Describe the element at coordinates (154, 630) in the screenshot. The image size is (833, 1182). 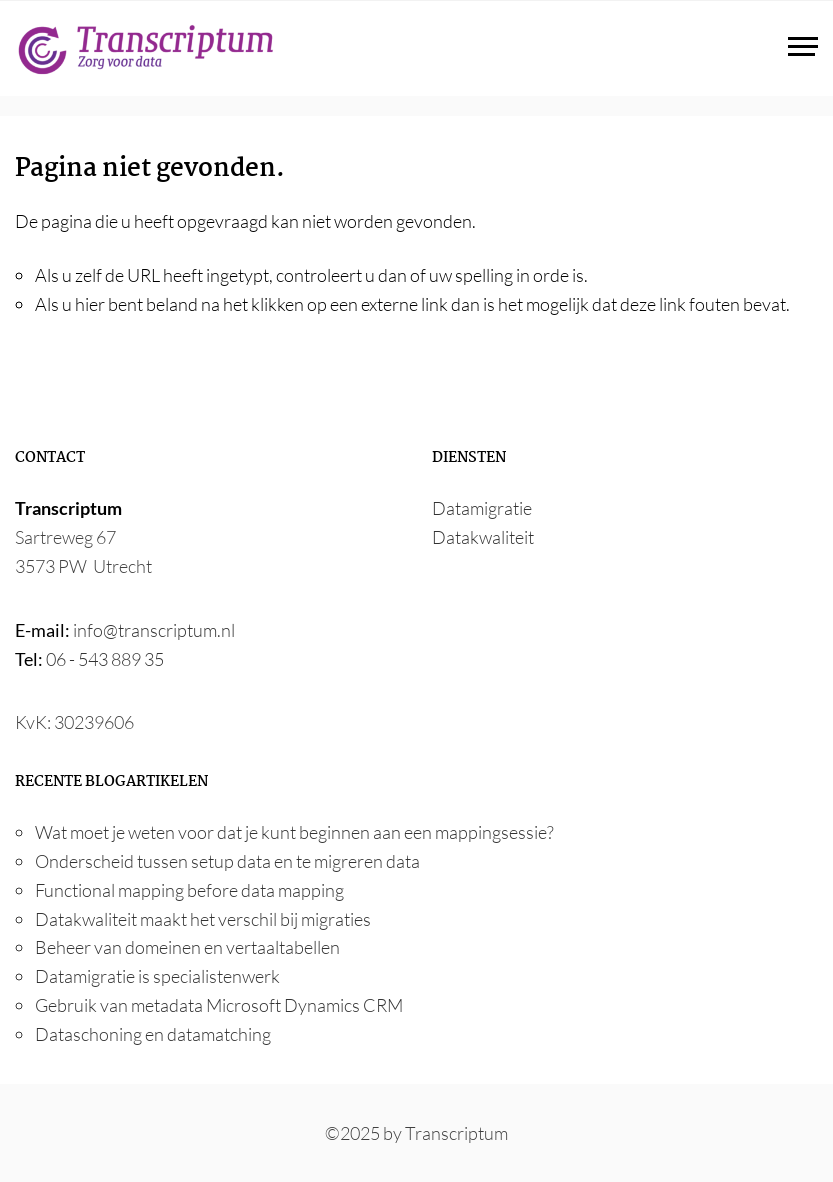
I see `info@transcriptum.nl` at that location.